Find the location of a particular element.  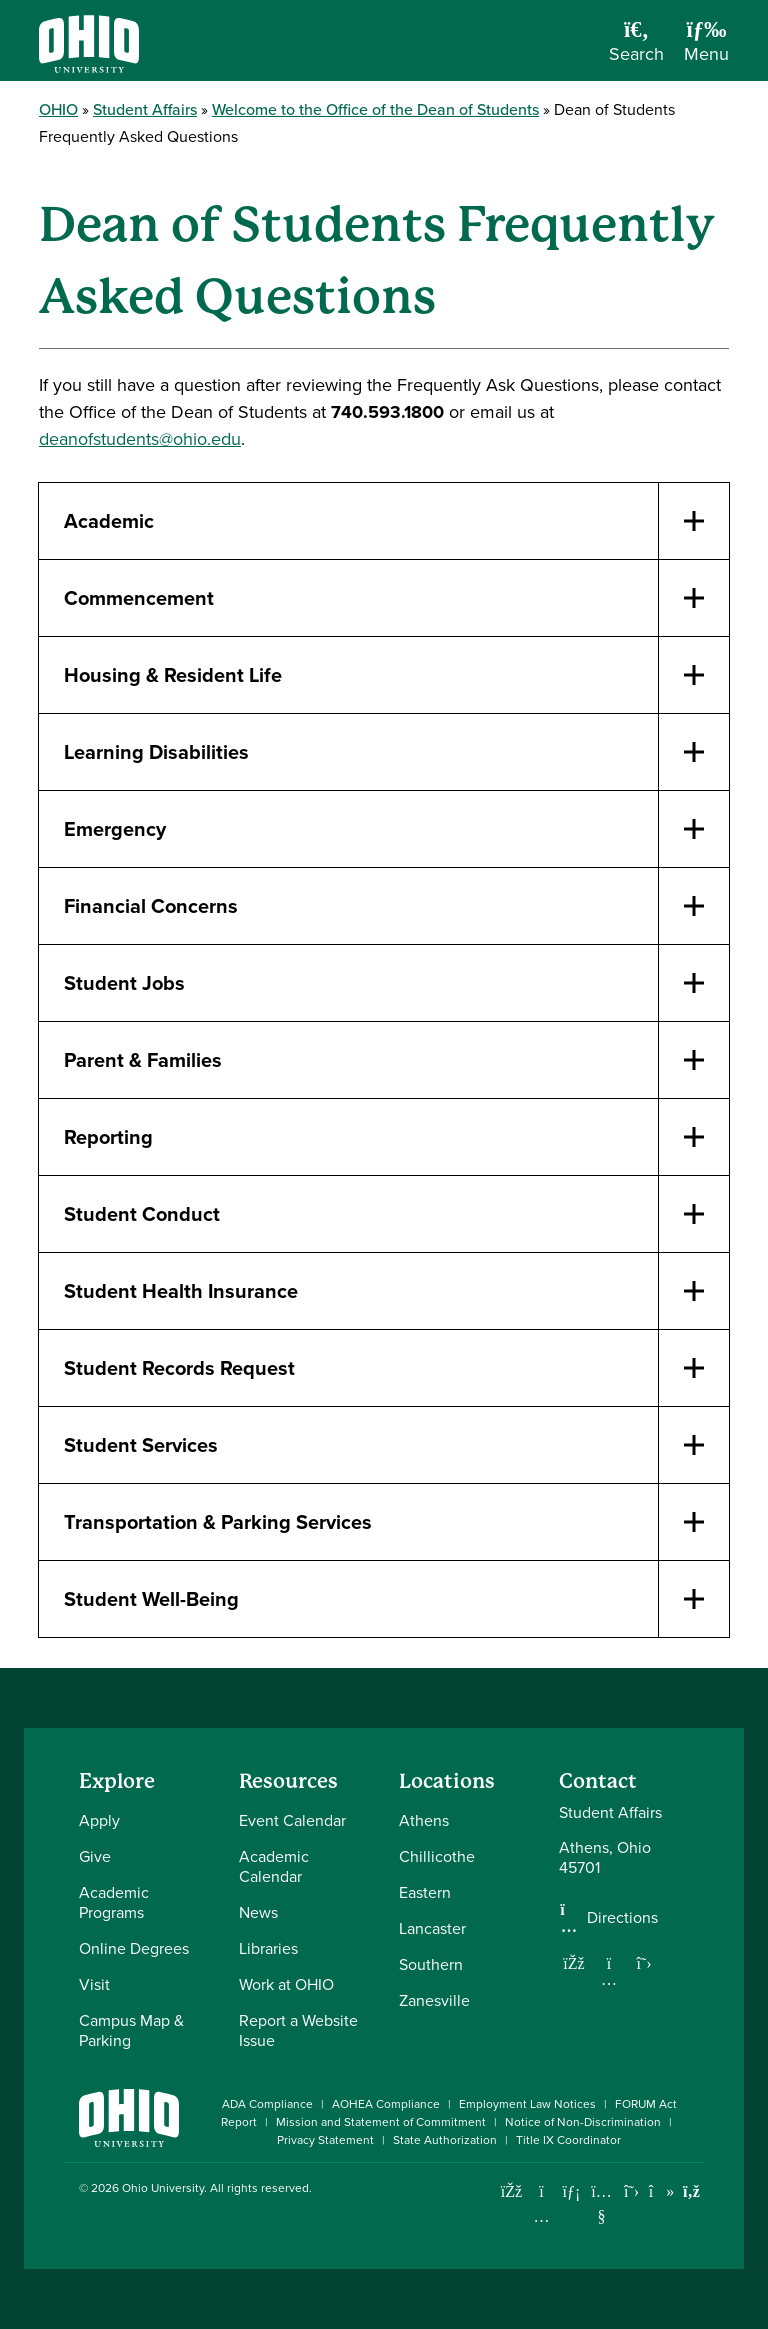

[Connect with Ohio University on LinkedIn] is located at coordinates (571, 2191).